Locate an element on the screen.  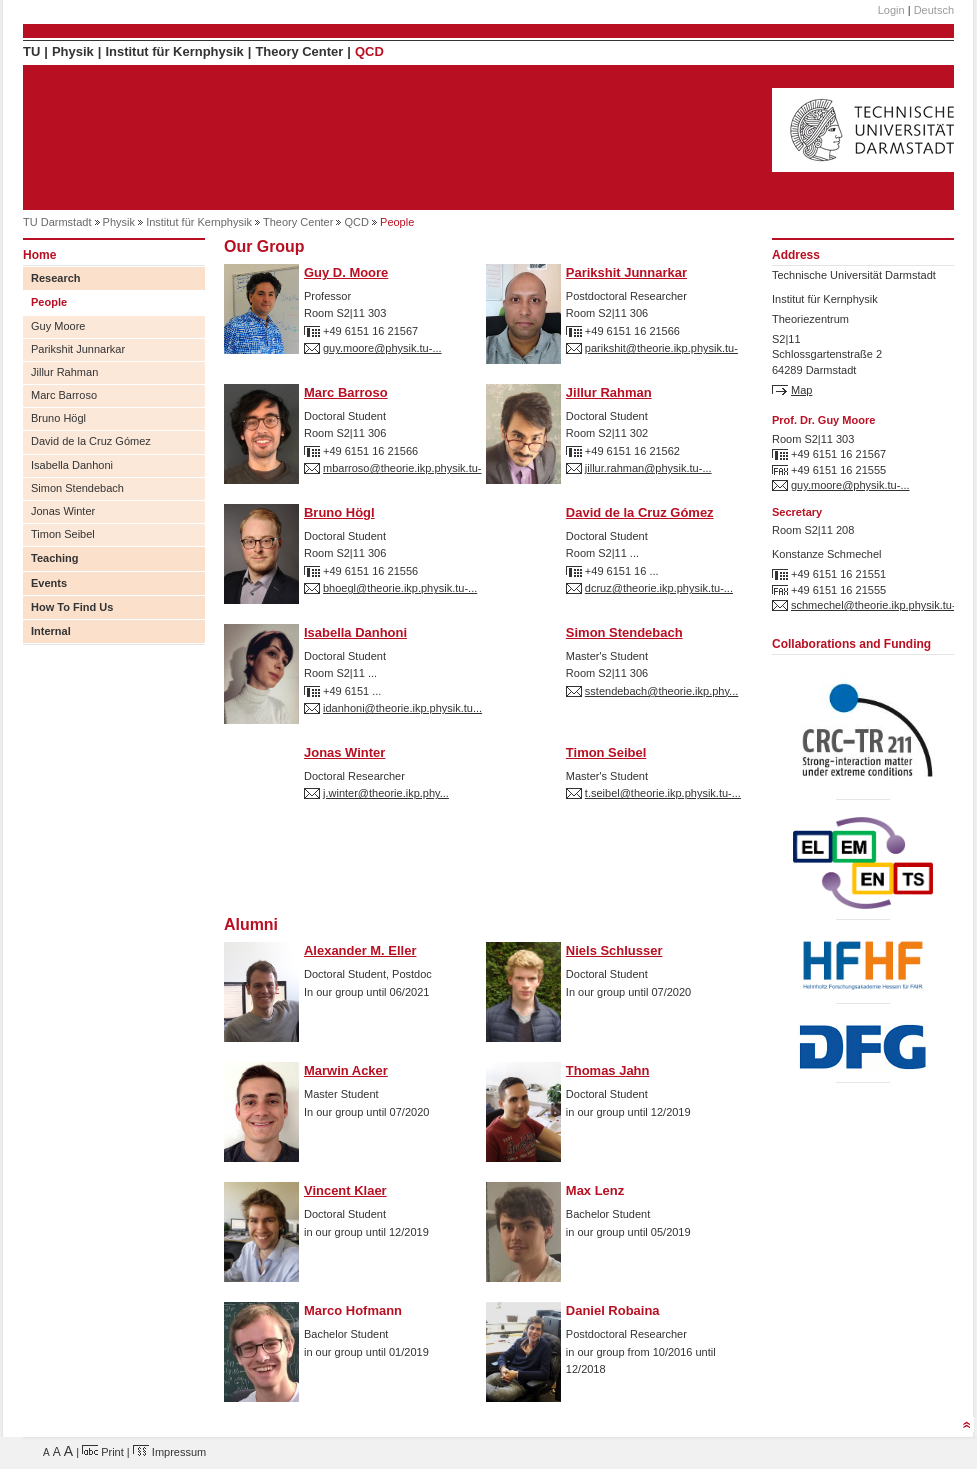
Isabella Danhoni is located at coordinates (72, 465).